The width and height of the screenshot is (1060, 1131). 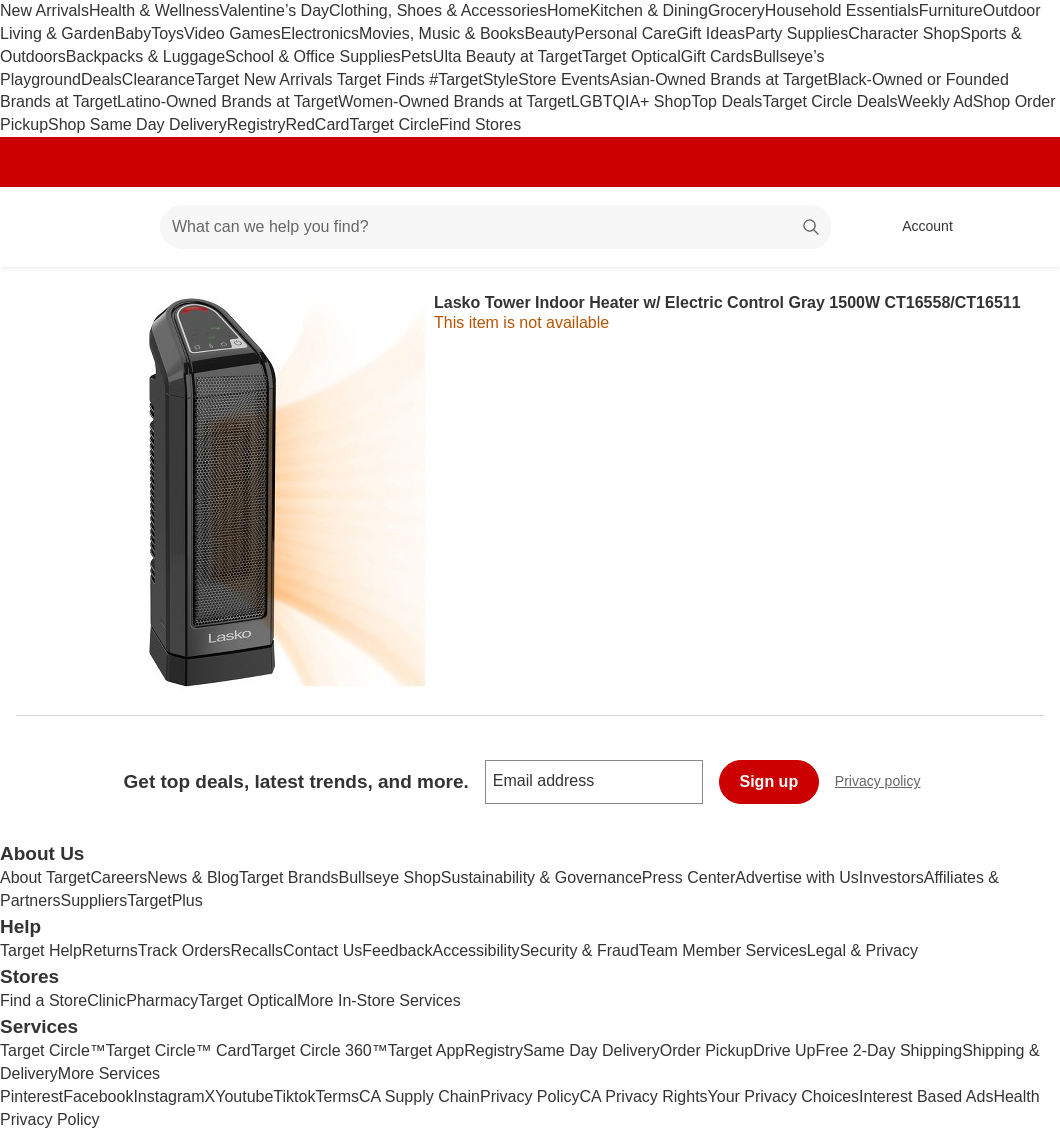 What do you see at coordinates (888, 1050) in the screenshot?
I see `Free 2-Day Shipping` at bounding box center [888, 1050].